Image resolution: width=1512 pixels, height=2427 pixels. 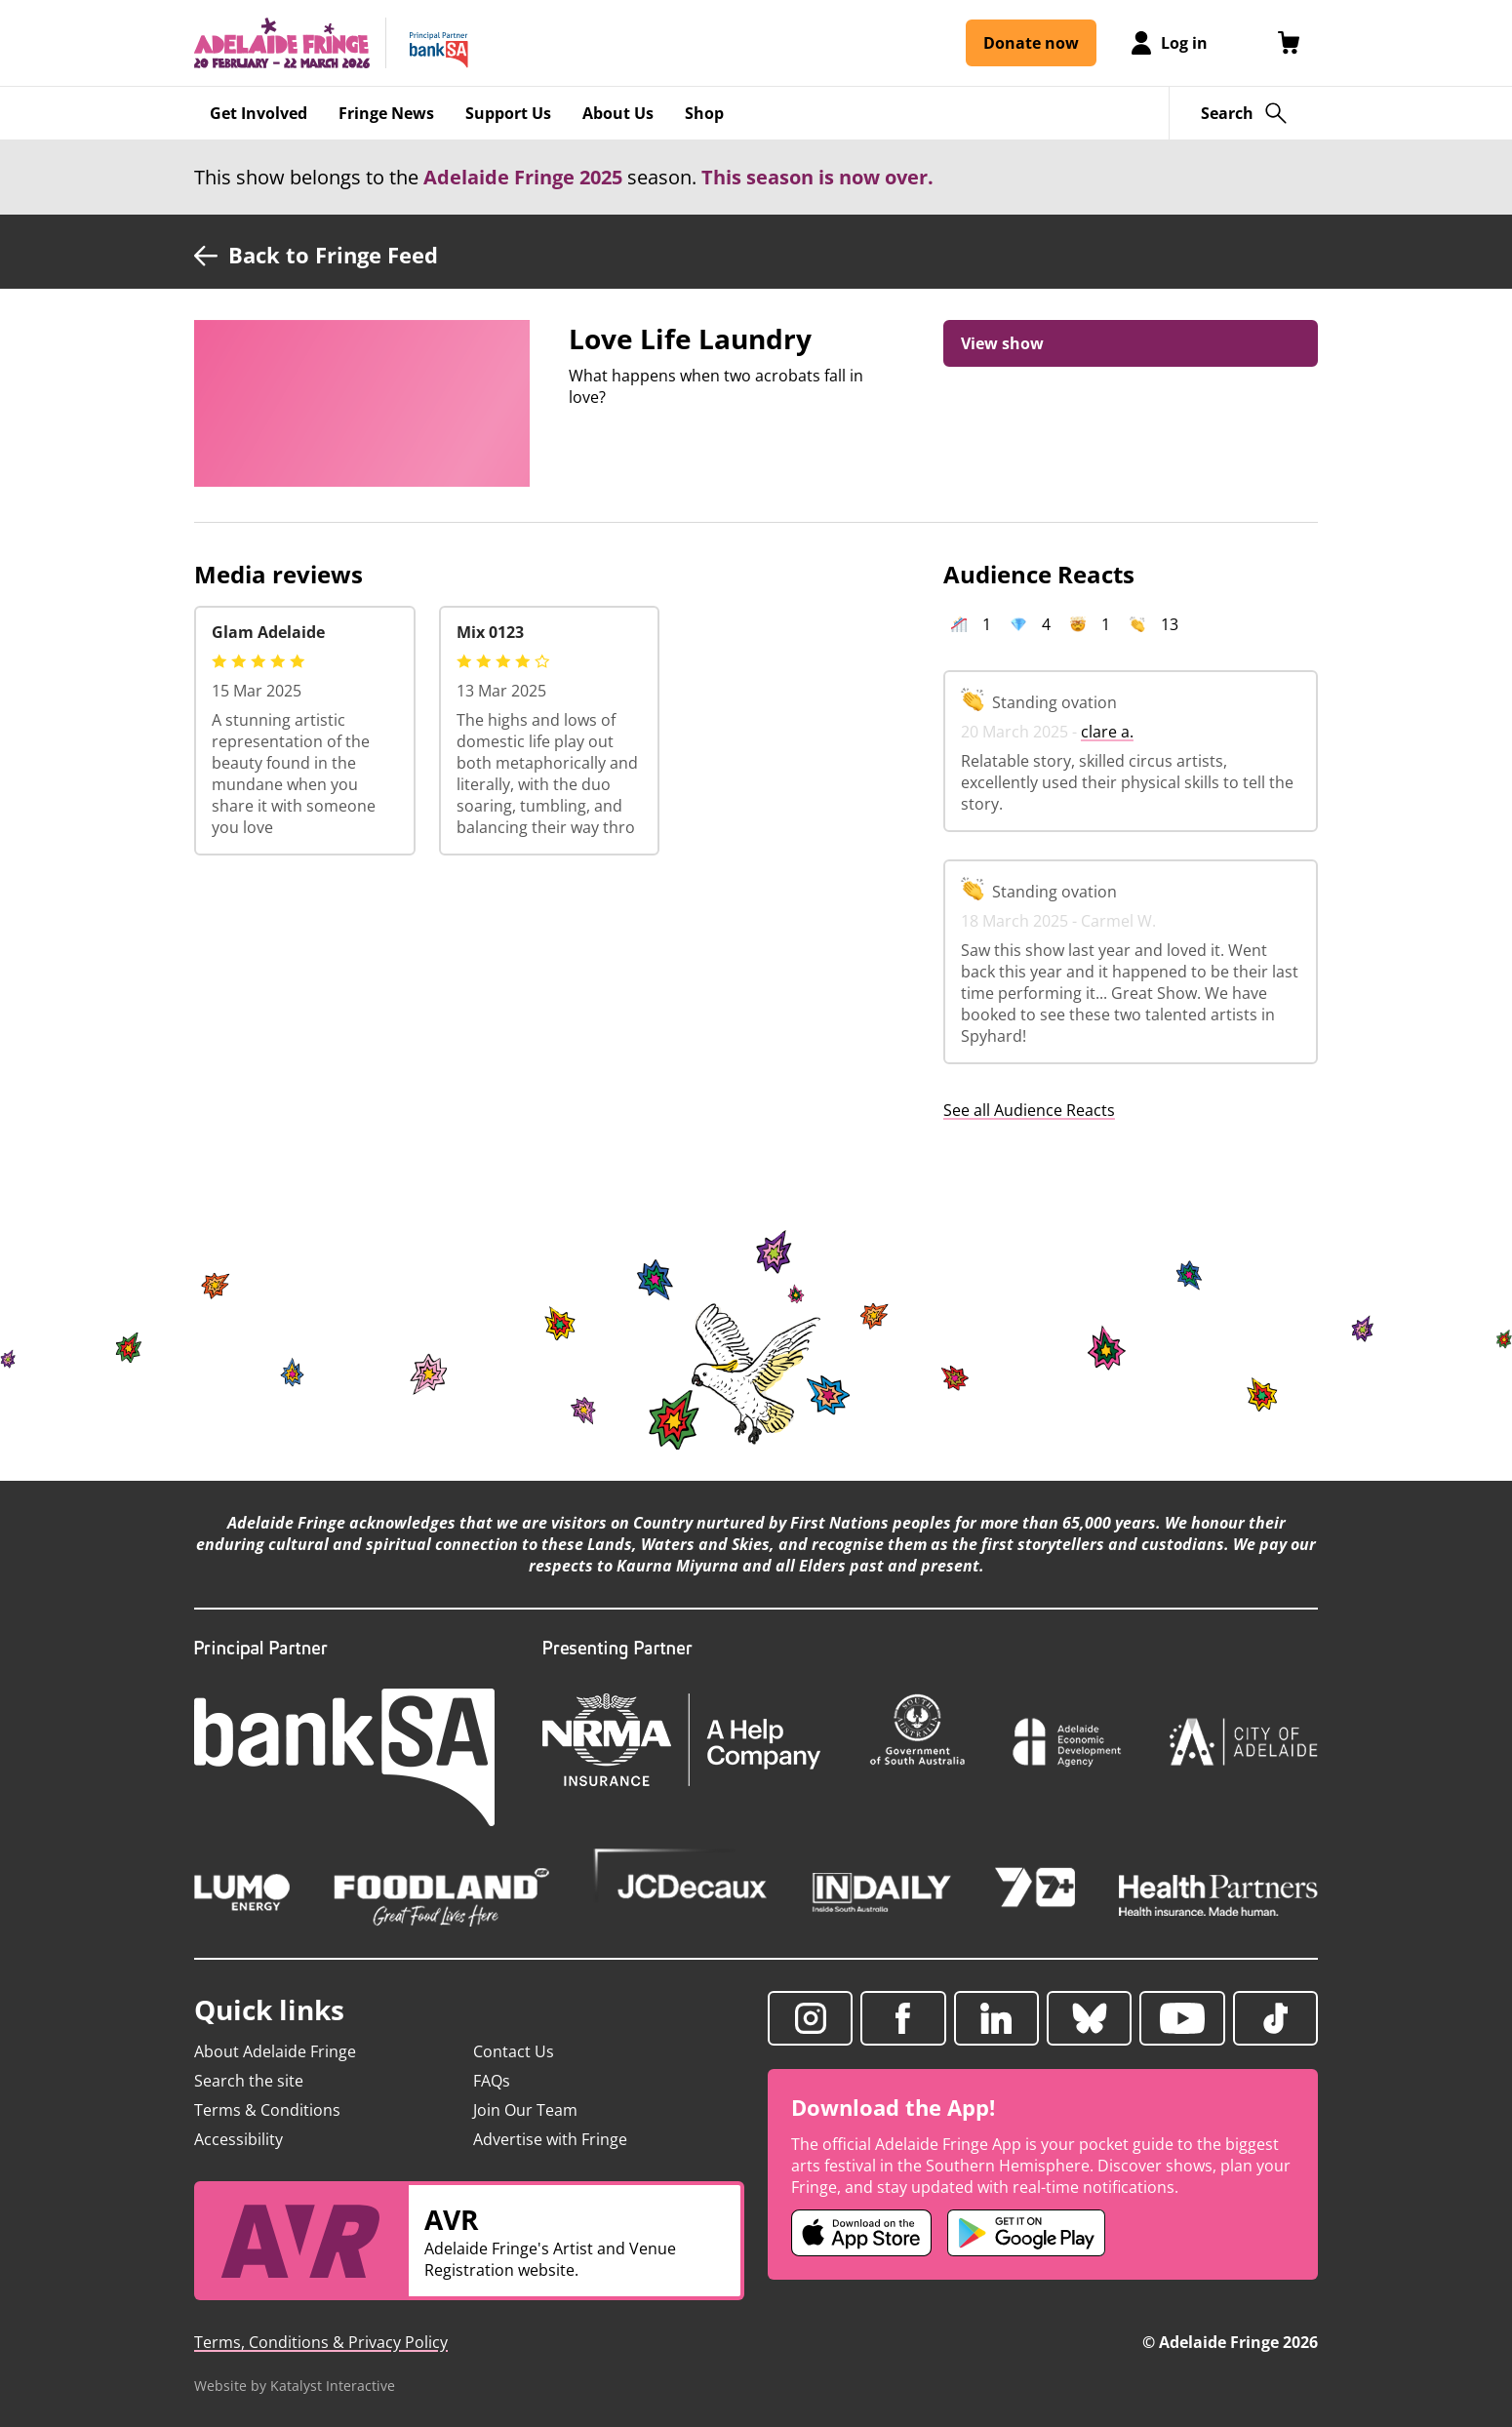 I want to click on clare a., so click(x=1107, y=731).